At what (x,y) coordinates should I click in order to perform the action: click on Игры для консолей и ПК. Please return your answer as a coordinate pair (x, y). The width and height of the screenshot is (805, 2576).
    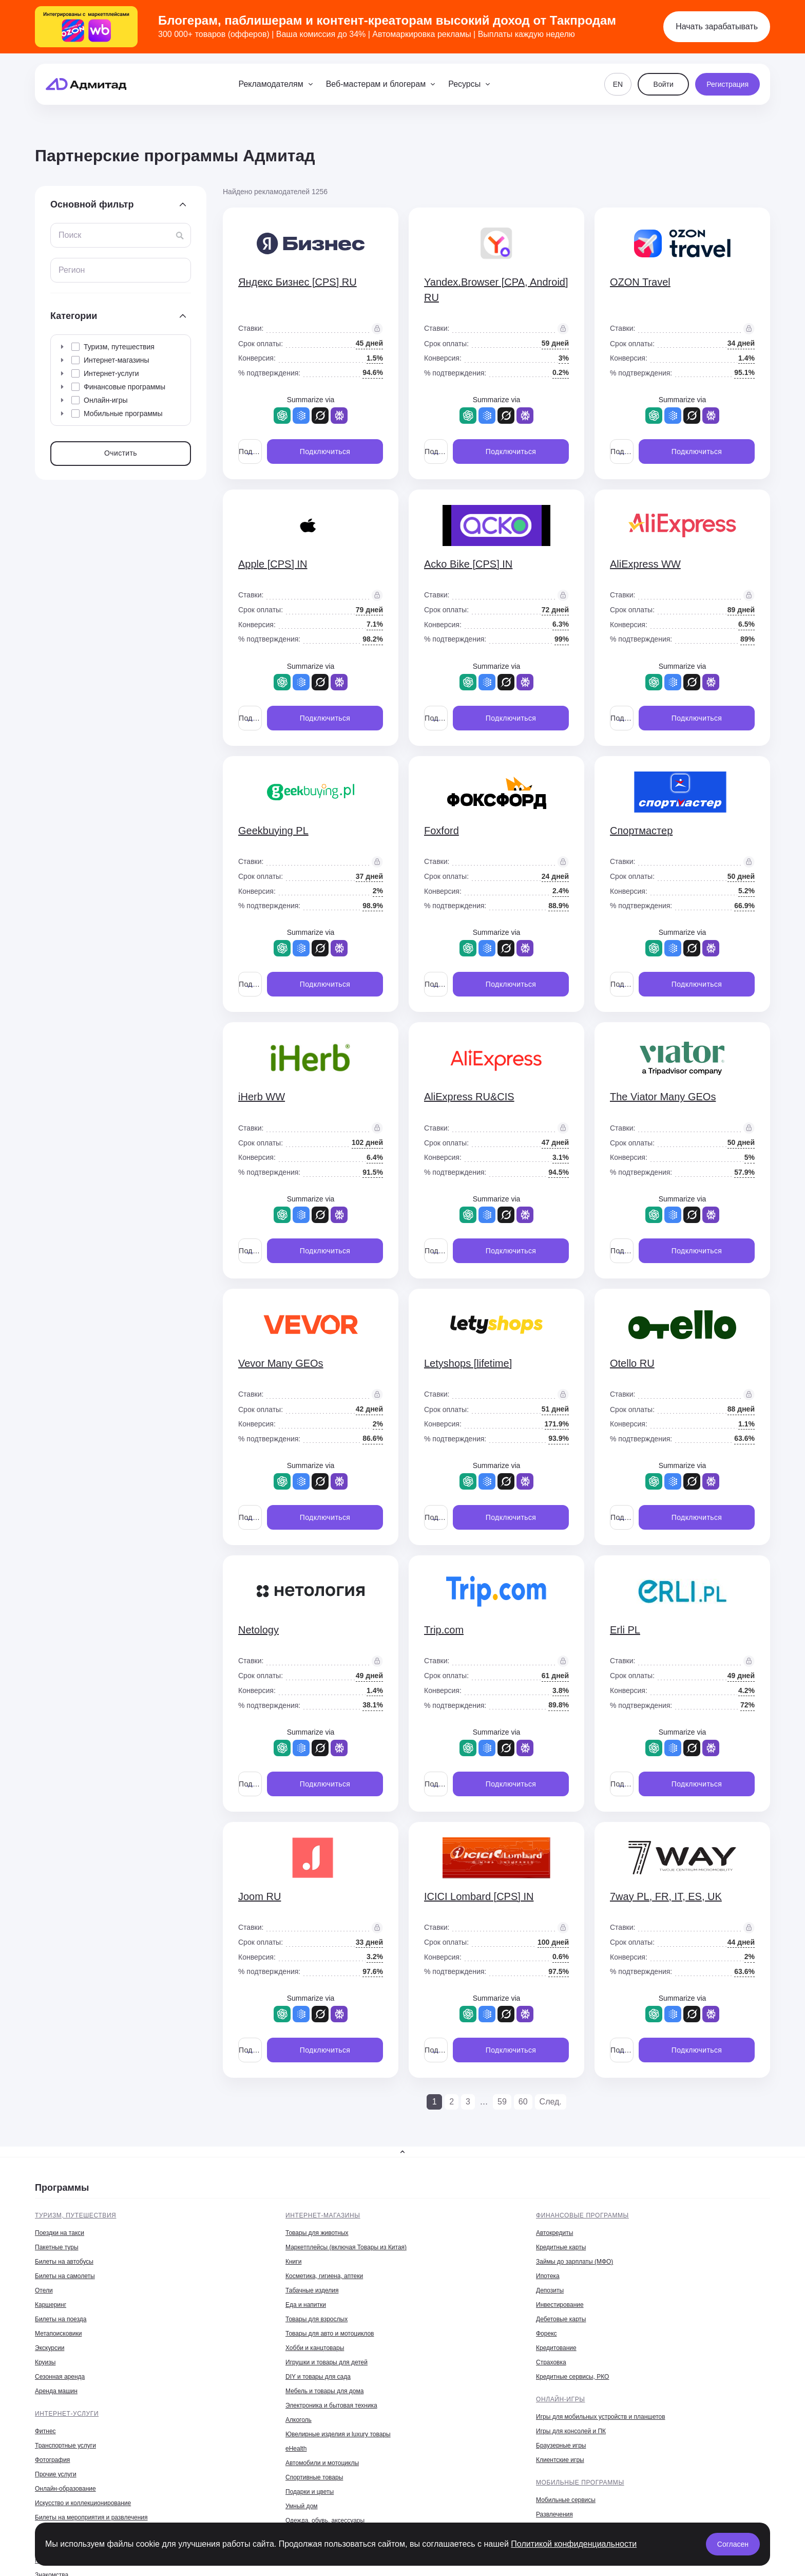
    Looking at the image, I should click on (571, 2431).